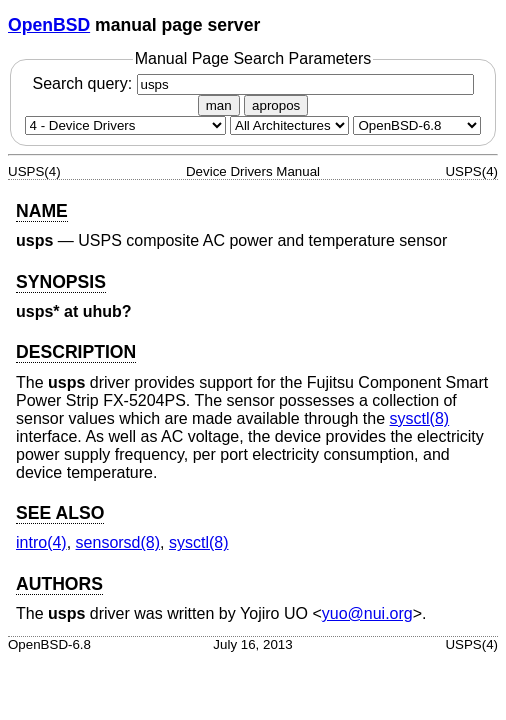 Image resolution: width=506 pixels, height=720 pixels. What do you see at coordinates (41, 542) in the screenshot?
I see `intro(4) [intro, section 4]` at bounding box center [41, 542].